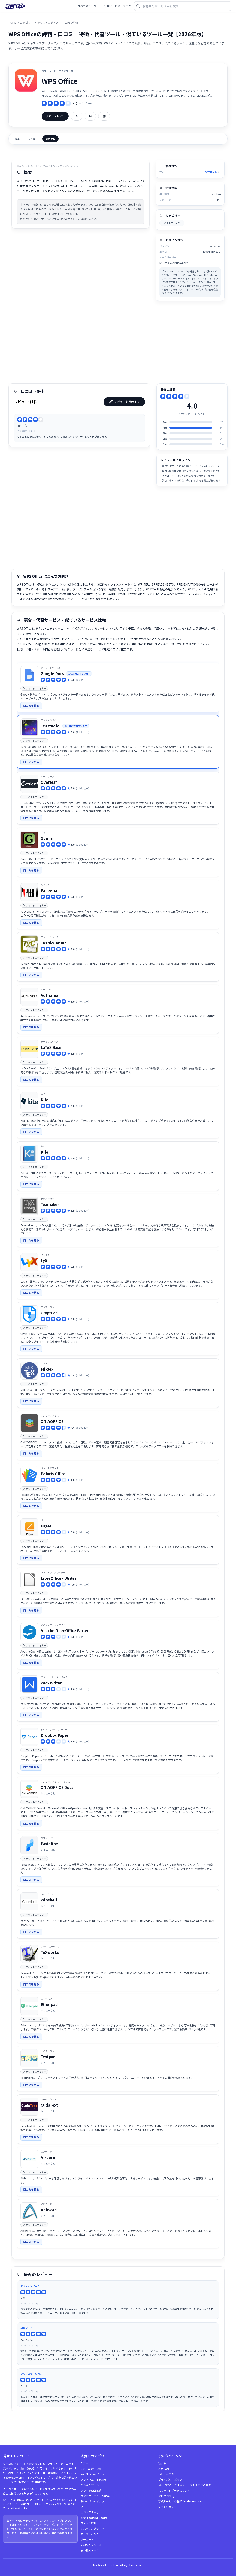 Image resolution: width=236 pixels, height=2576 pixels. I want to click on アマゾンクリエイト, so click(31, 2286).